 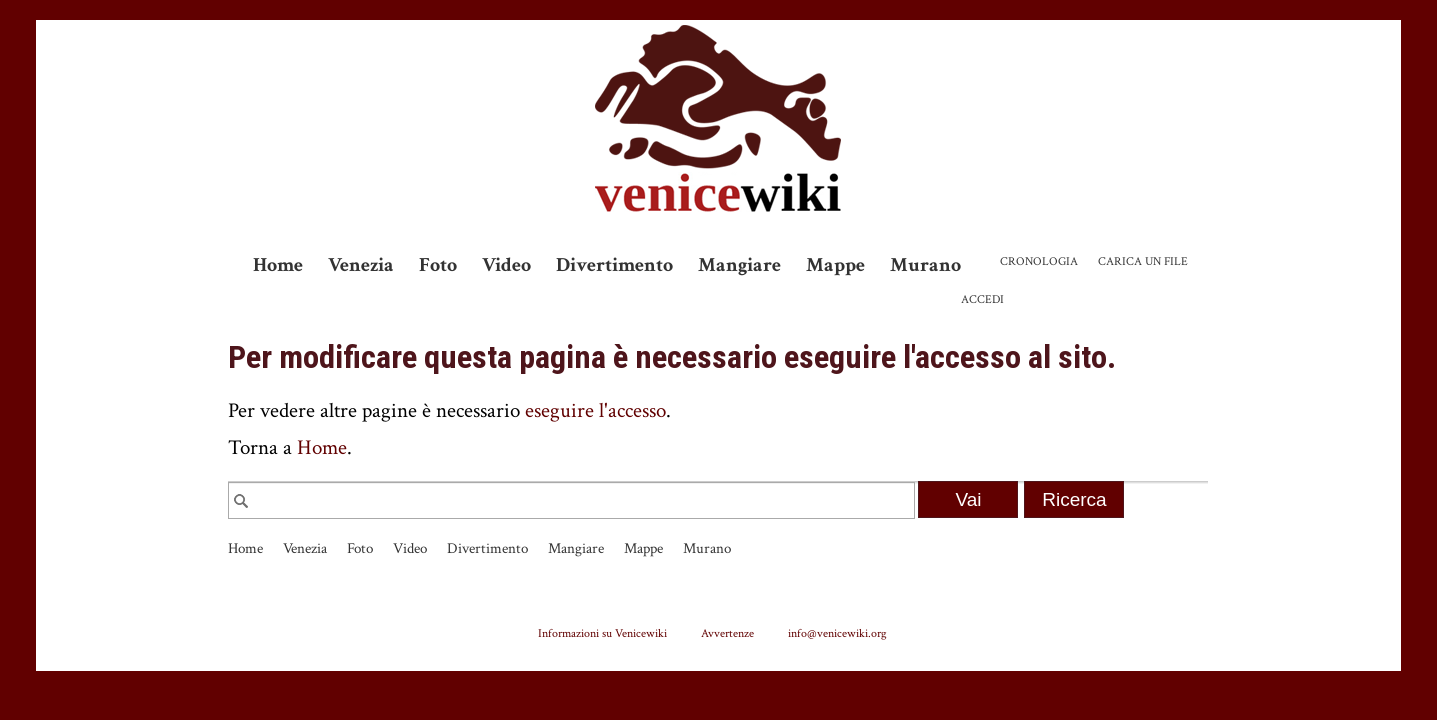 What do you see at coordinates (614, 265) in the screenshot?
I see `Divertimento` at bounding box center [614, 265].